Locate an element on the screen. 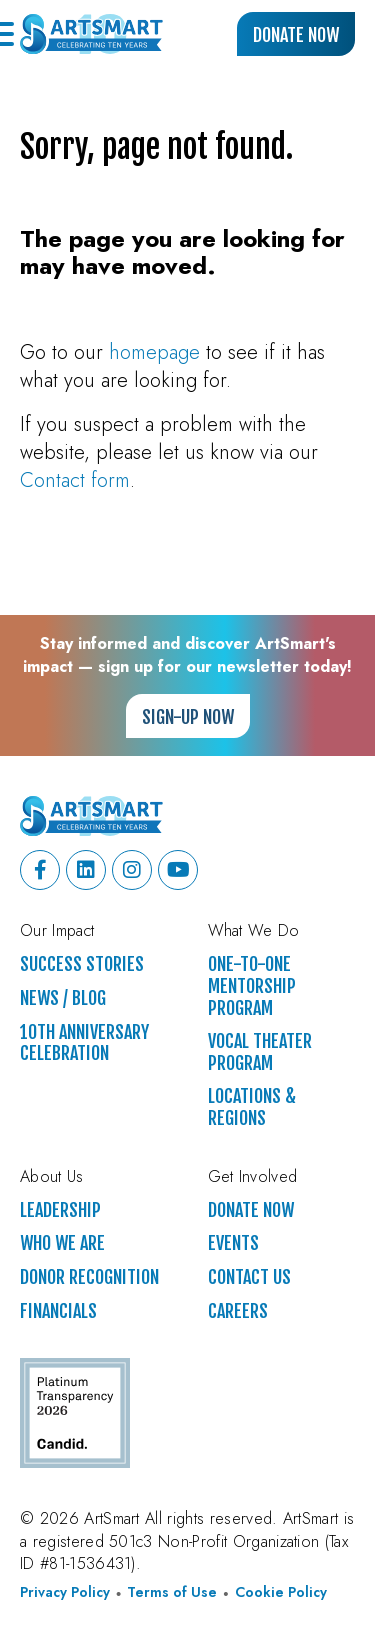 This screenshot has height=1636, width=375. Our Impact is located at coordinates (57, 931).